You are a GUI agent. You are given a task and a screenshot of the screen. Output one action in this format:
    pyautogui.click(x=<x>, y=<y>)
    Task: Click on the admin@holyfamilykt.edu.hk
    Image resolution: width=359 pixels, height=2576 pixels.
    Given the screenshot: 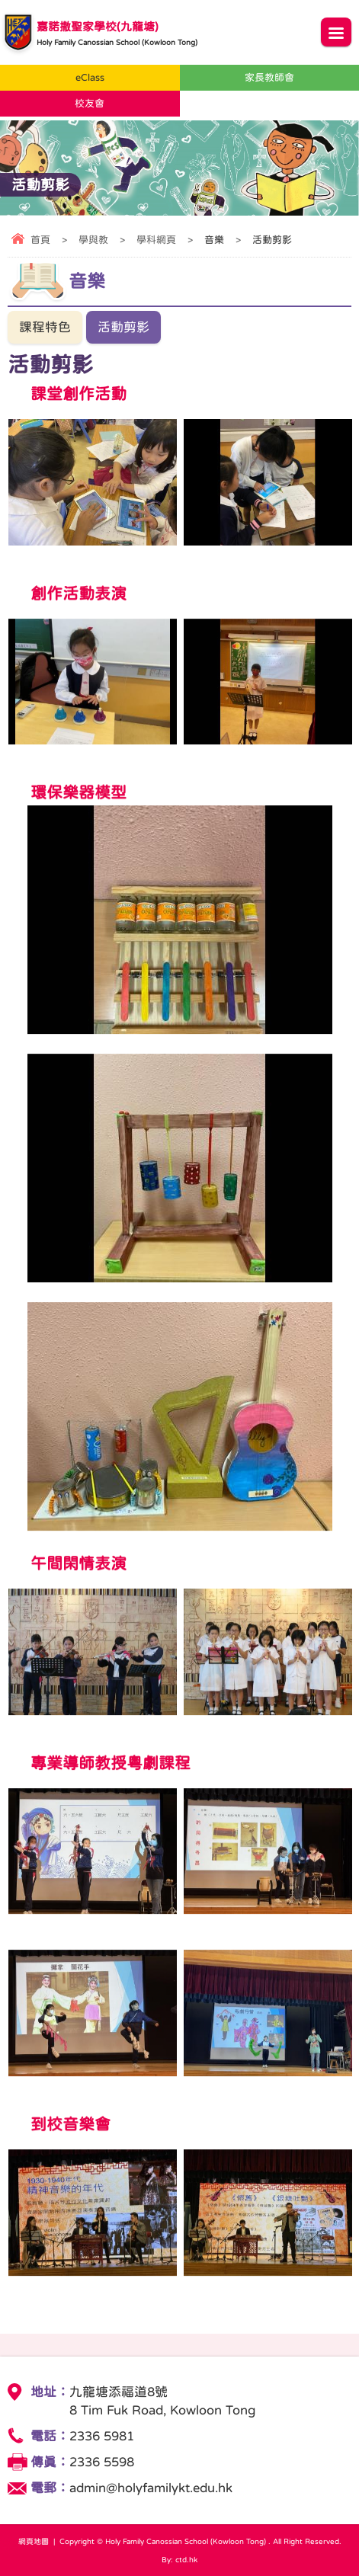 What is the action you would take?
    pyautogui.click(x=150, y=2488)
    